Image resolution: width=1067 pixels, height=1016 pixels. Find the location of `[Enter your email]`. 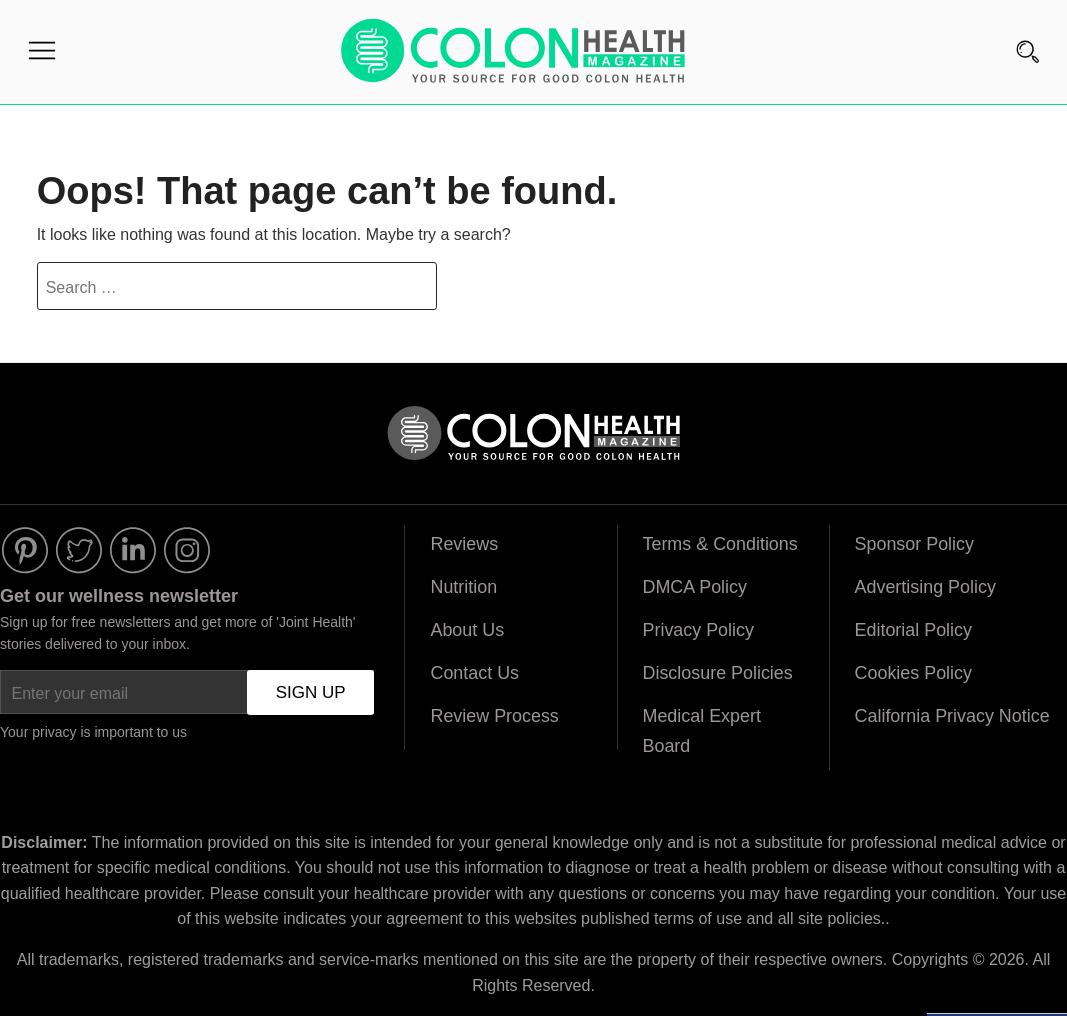

[Enter your email] is located at coordinates (187, 694).